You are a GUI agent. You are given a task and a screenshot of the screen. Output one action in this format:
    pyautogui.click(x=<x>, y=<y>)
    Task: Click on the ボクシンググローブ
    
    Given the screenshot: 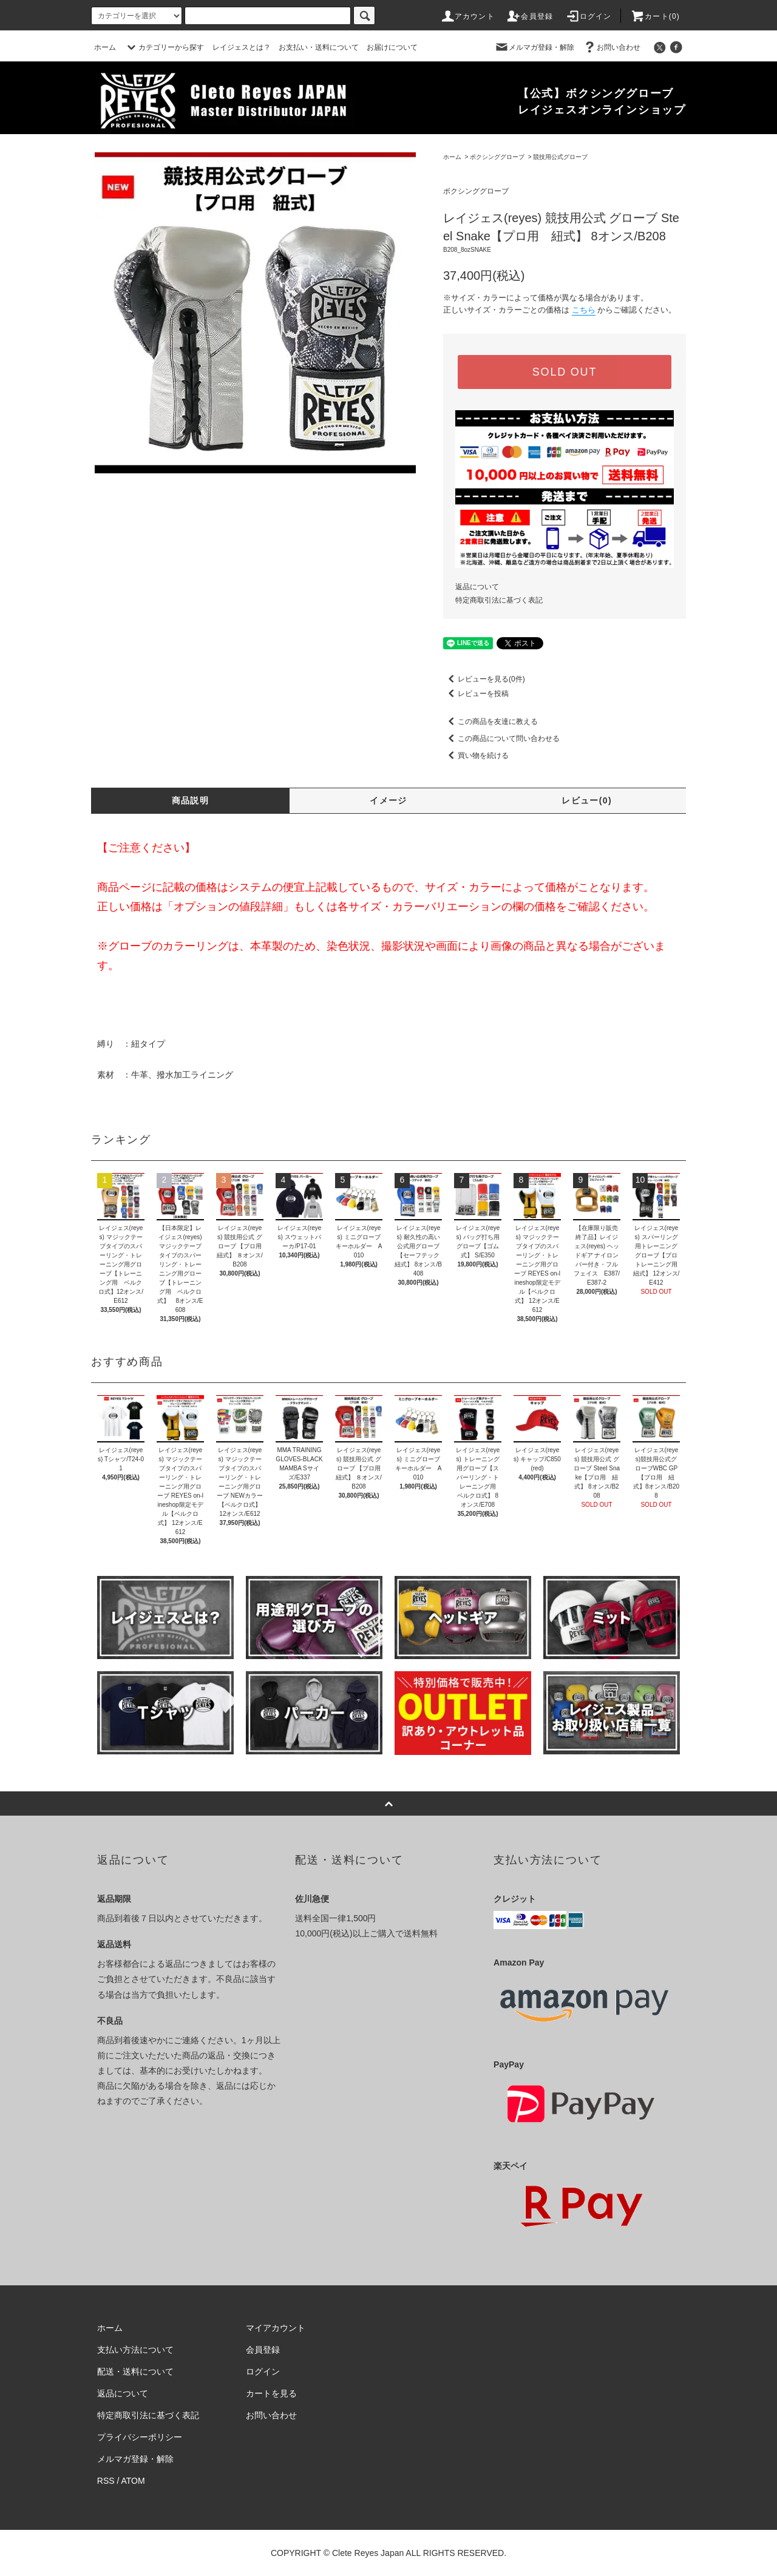 What is the action you would take?
    pyautogui.click(x=497, y=157)
    